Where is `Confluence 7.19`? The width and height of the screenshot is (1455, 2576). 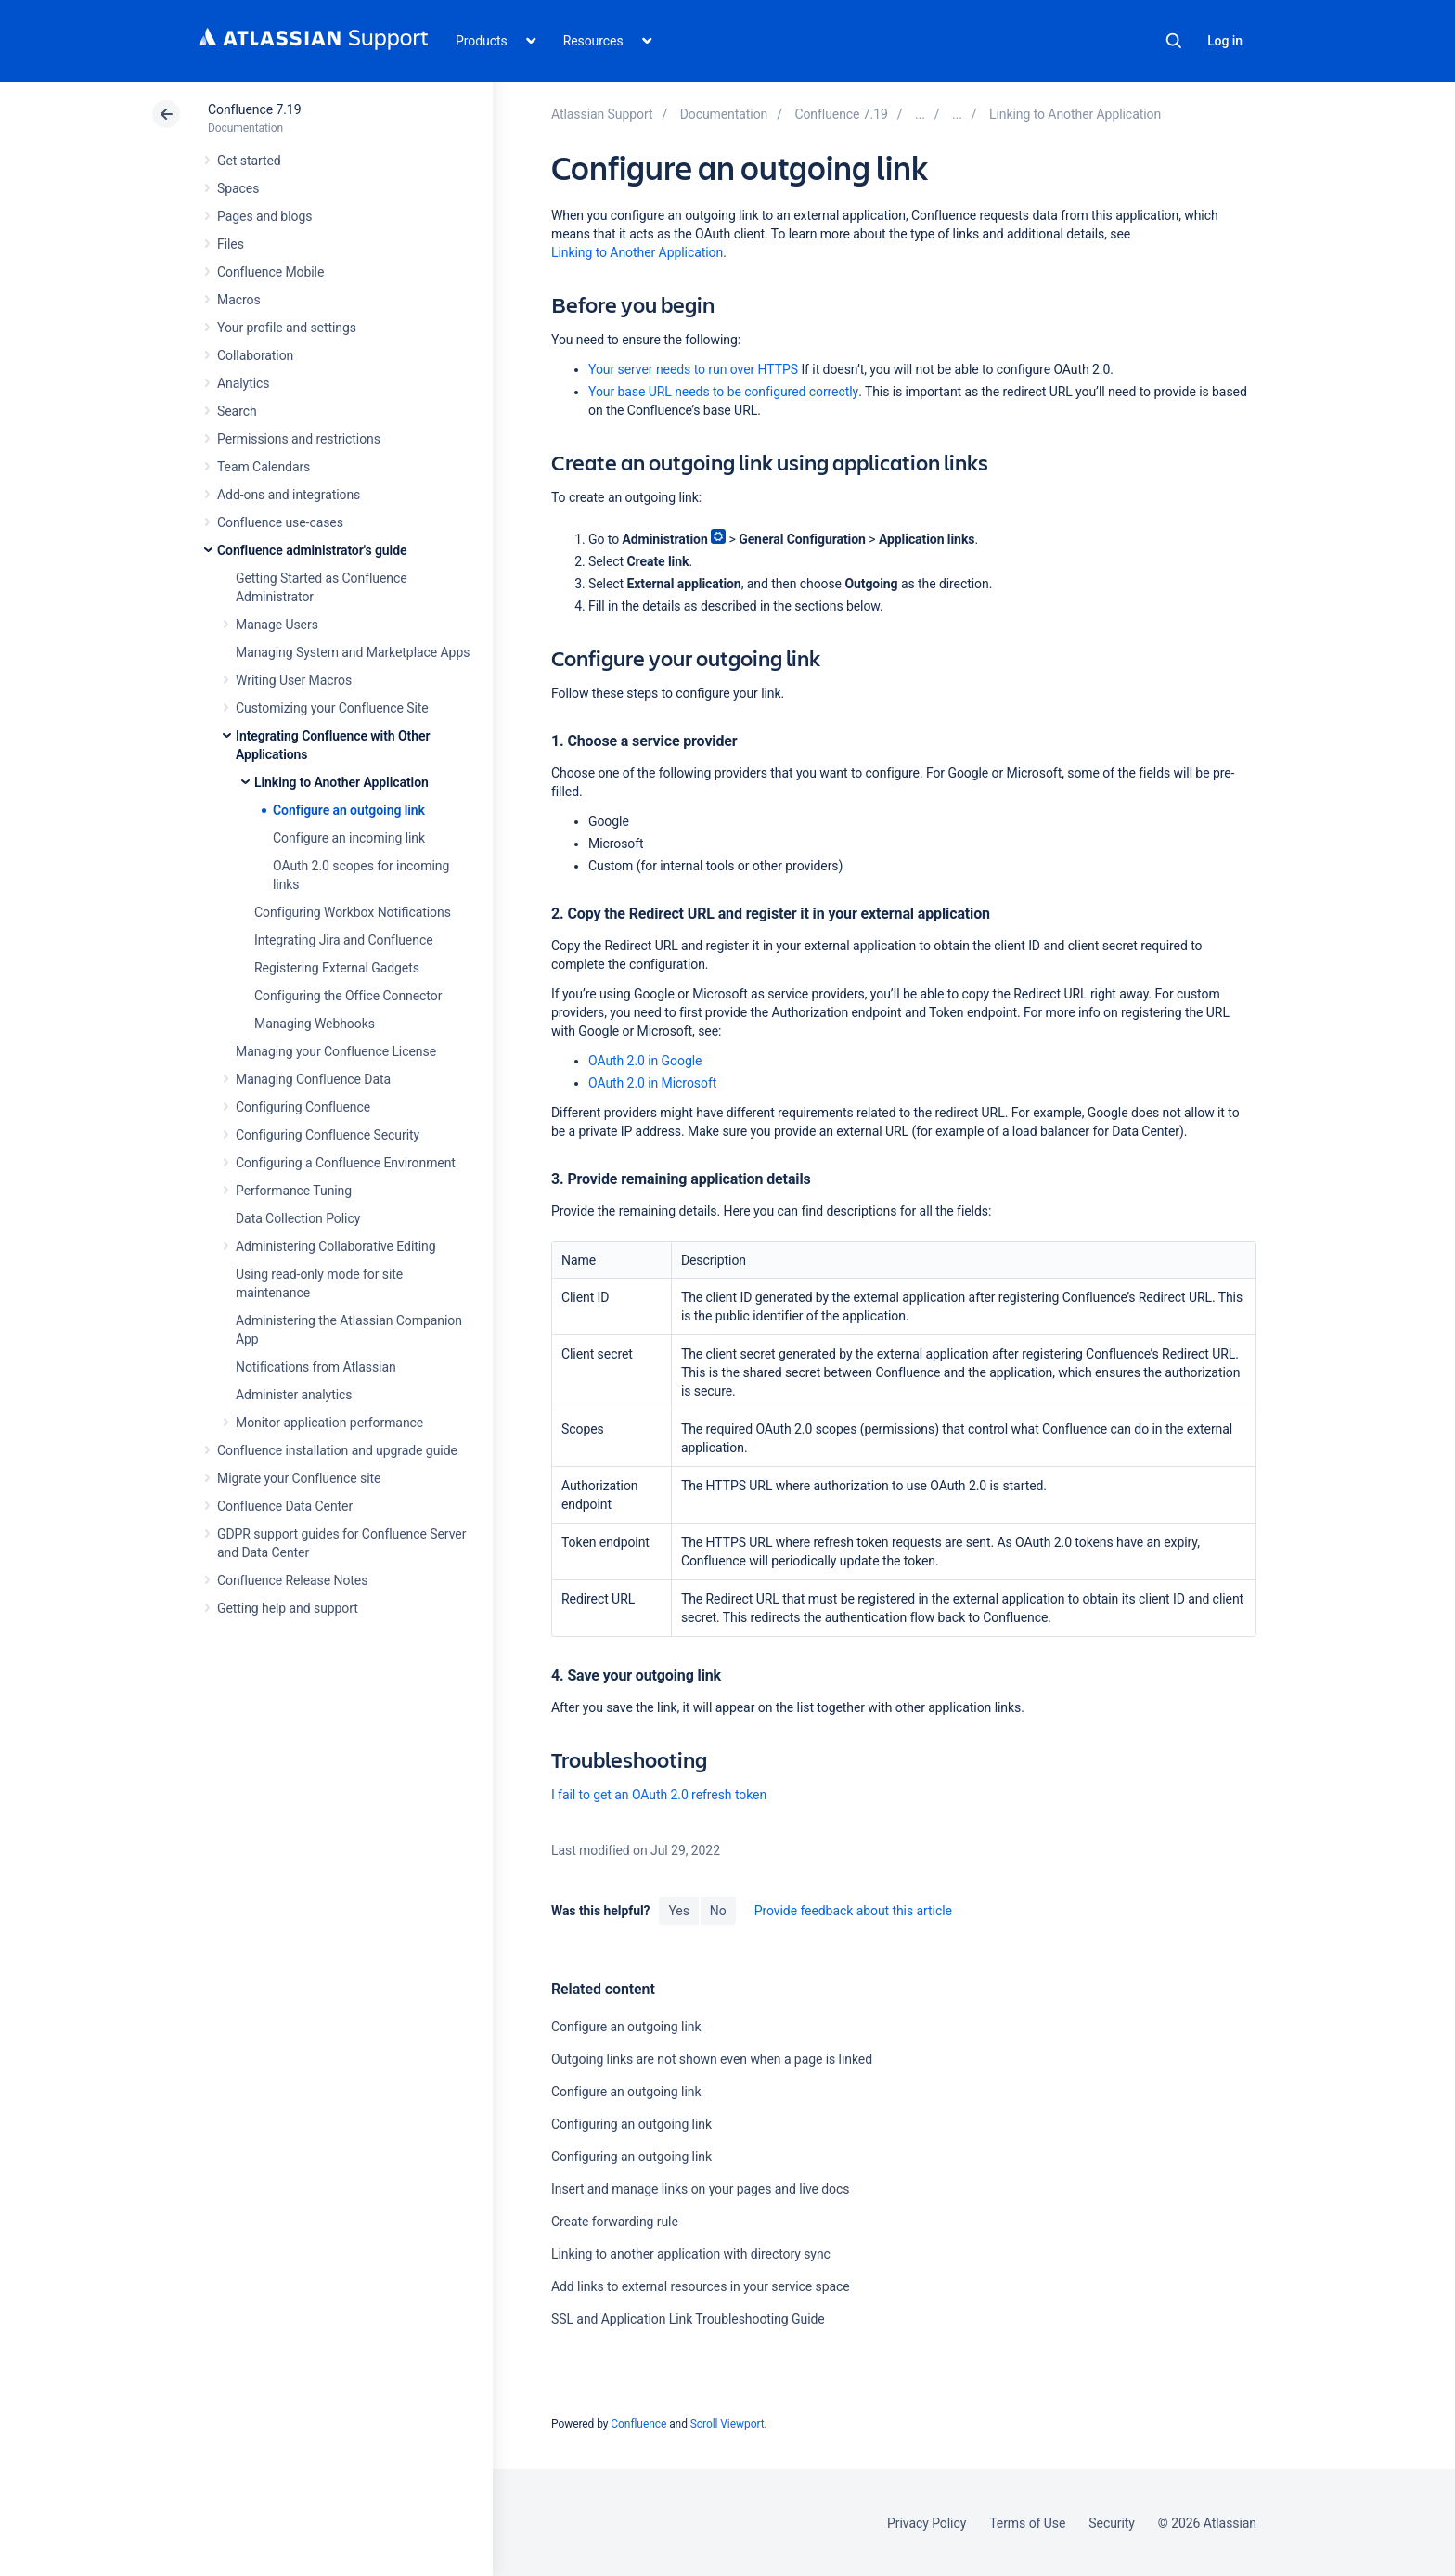 Confluence 7.19 is located at coordinates (254, 109).